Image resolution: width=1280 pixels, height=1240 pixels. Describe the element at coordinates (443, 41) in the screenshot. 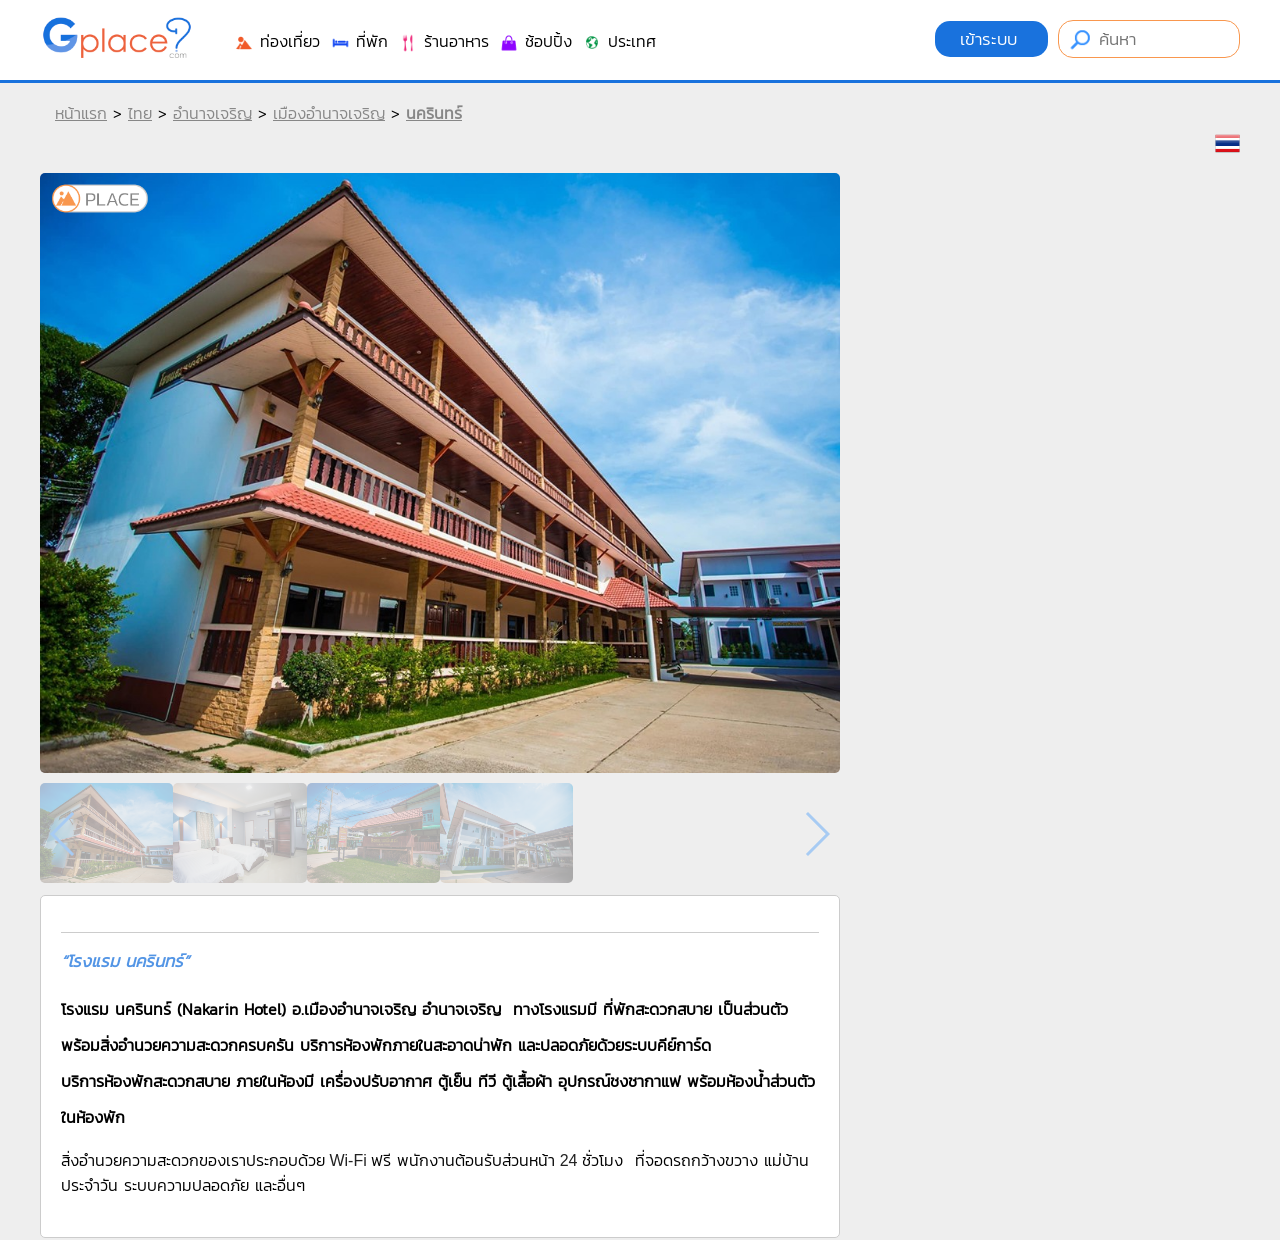

I see `ร้านอาหาร` at that location.